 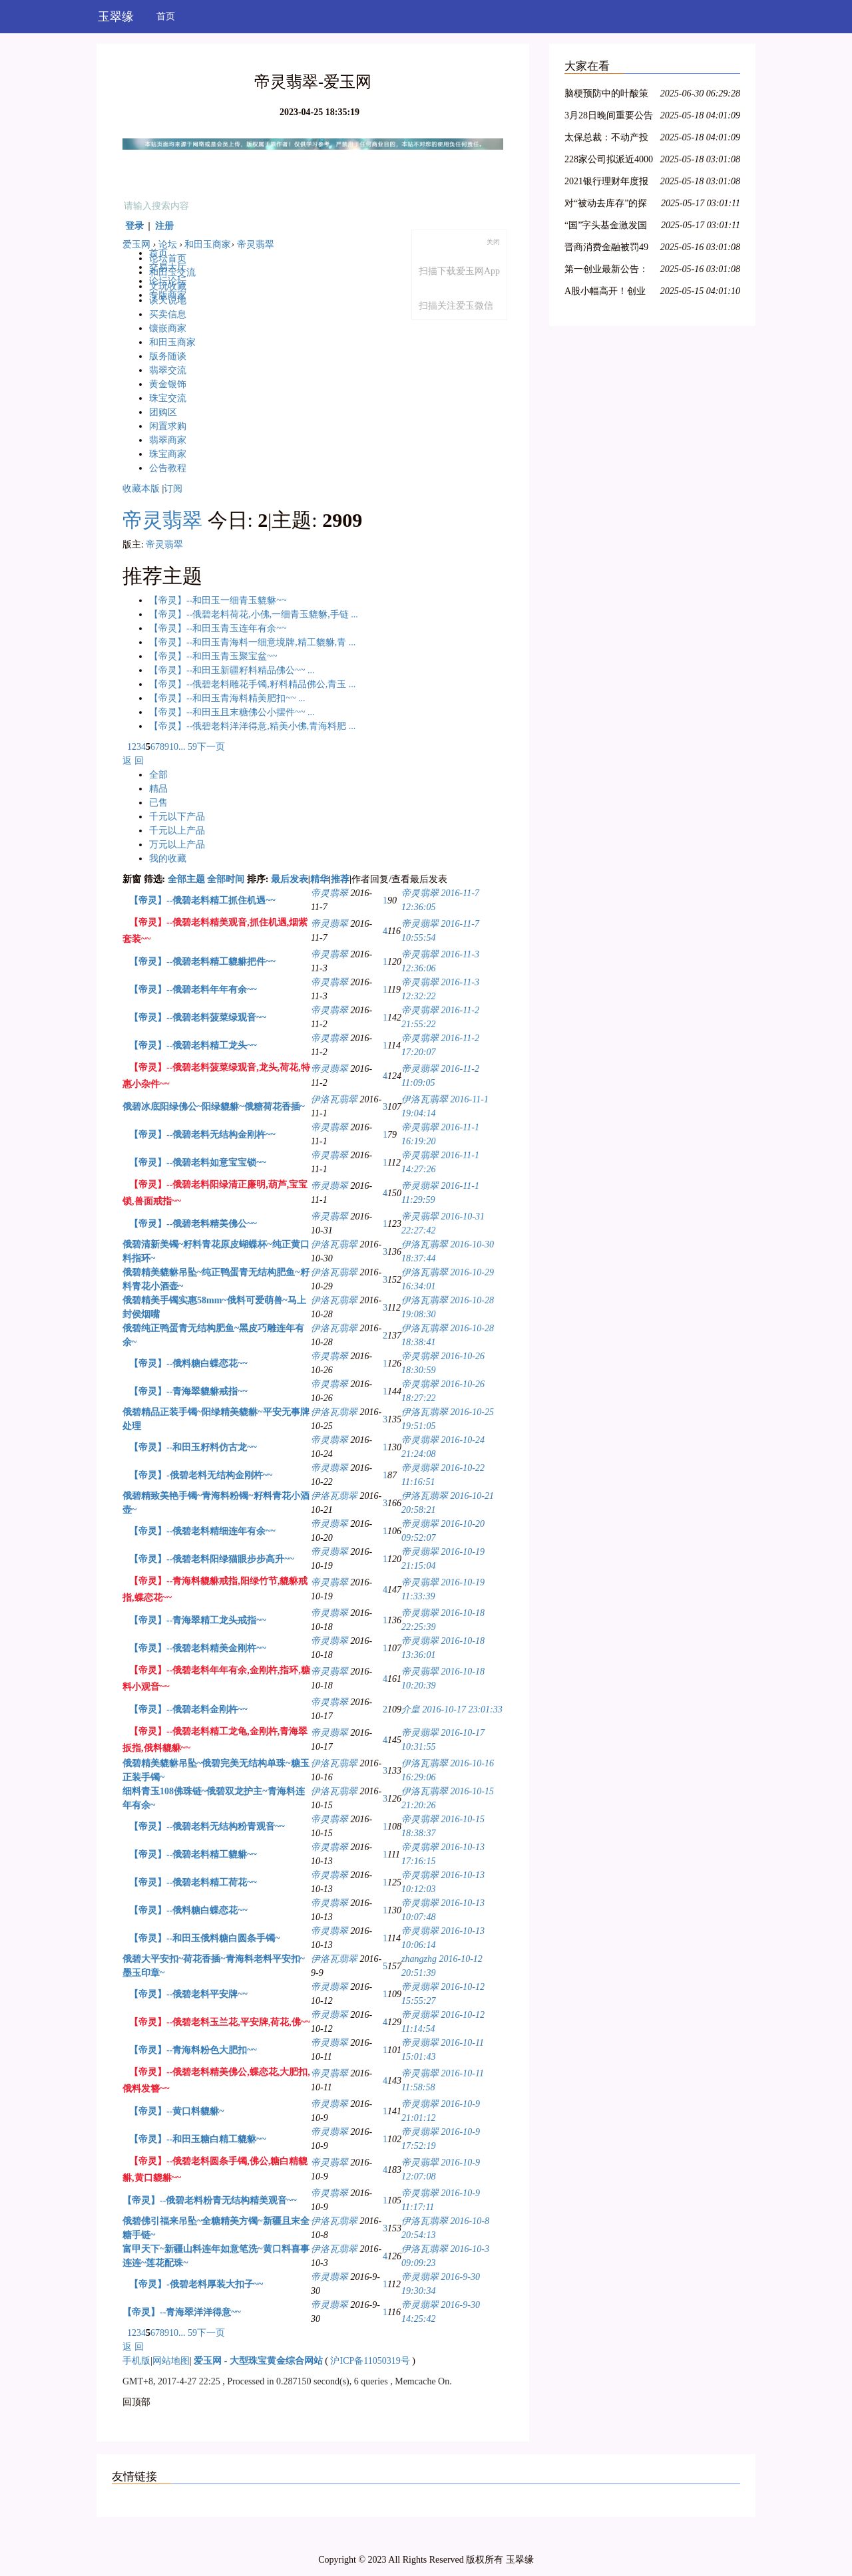 I want to click on 【帝灵】--和田玉青海料一细意境牌,精工貔貅,青 ..., so click(x=252, y=642).